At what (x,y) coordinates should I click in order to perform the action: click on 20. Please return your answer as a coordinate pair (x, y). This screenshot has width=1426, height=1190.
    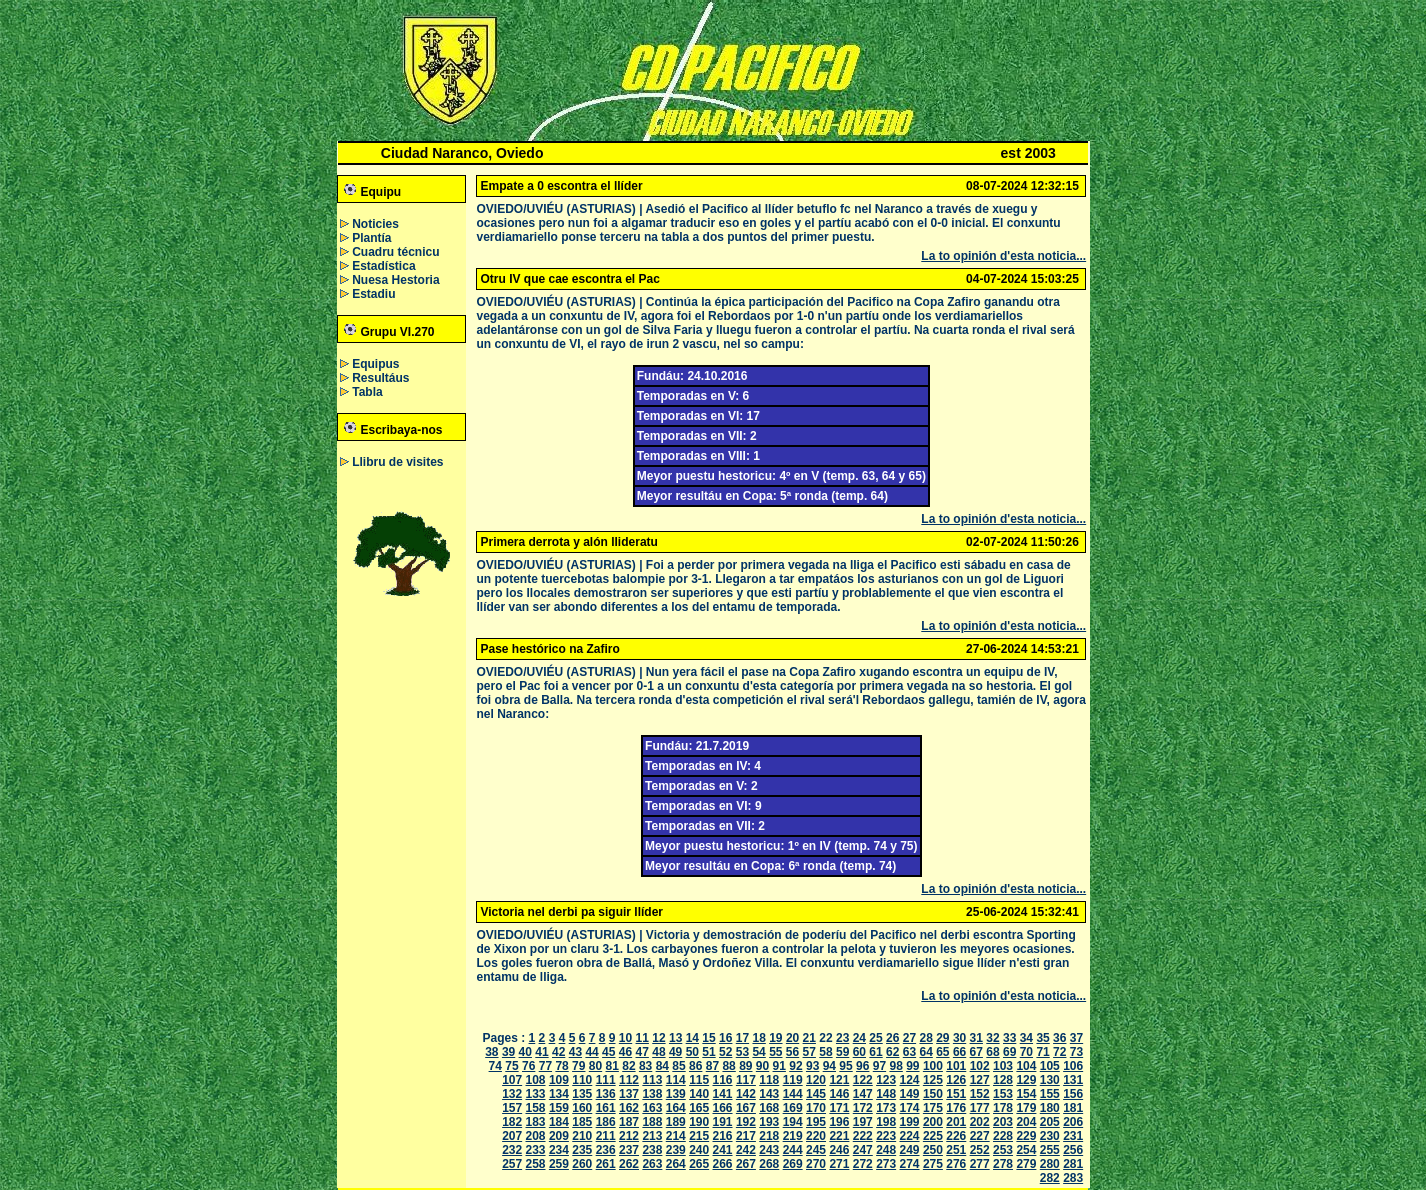
    Looking at the image, I should click on (792, 1038).